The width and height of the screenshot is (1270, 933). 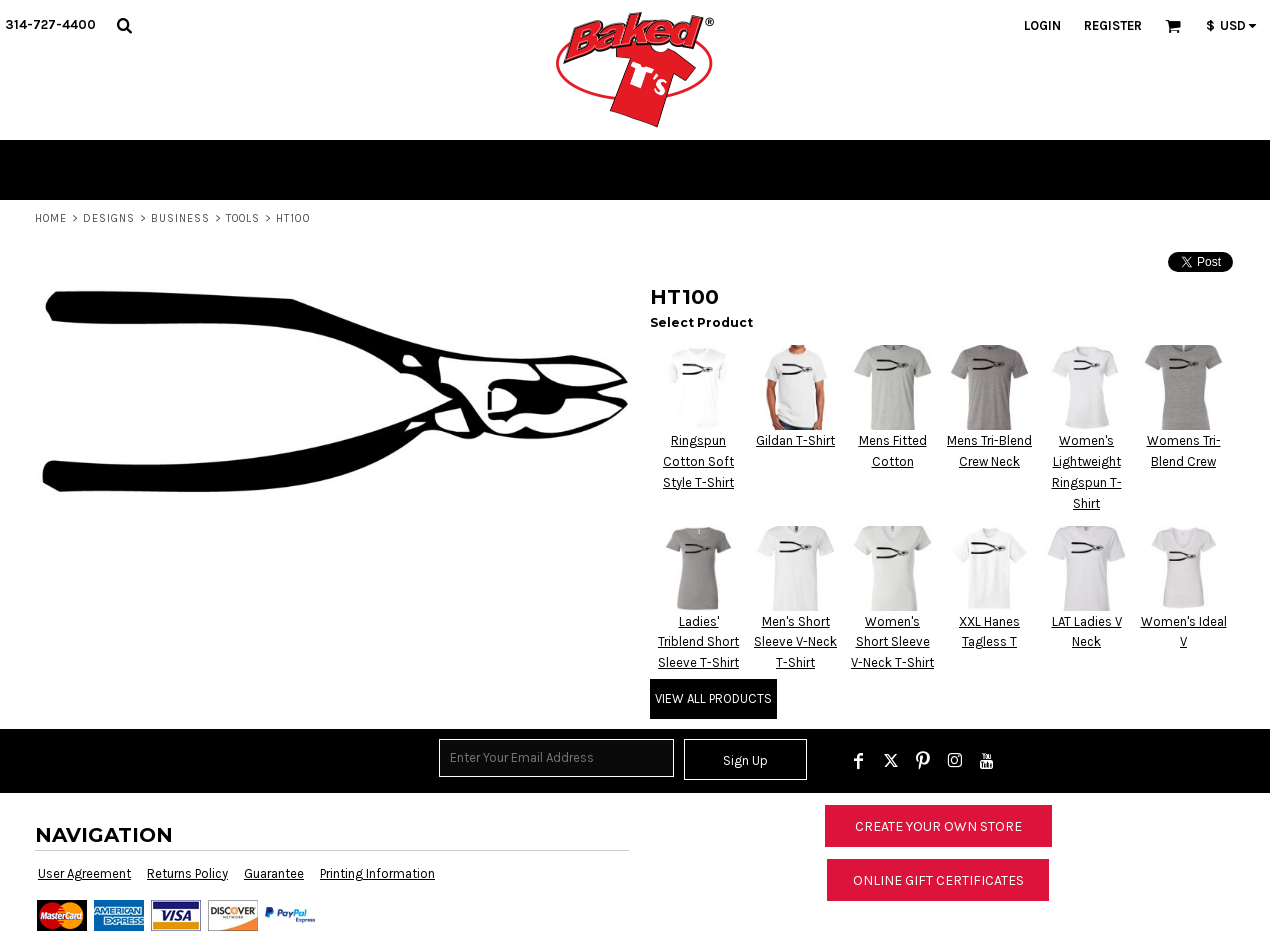 I want to click on Home, so click(x=51, y=218).